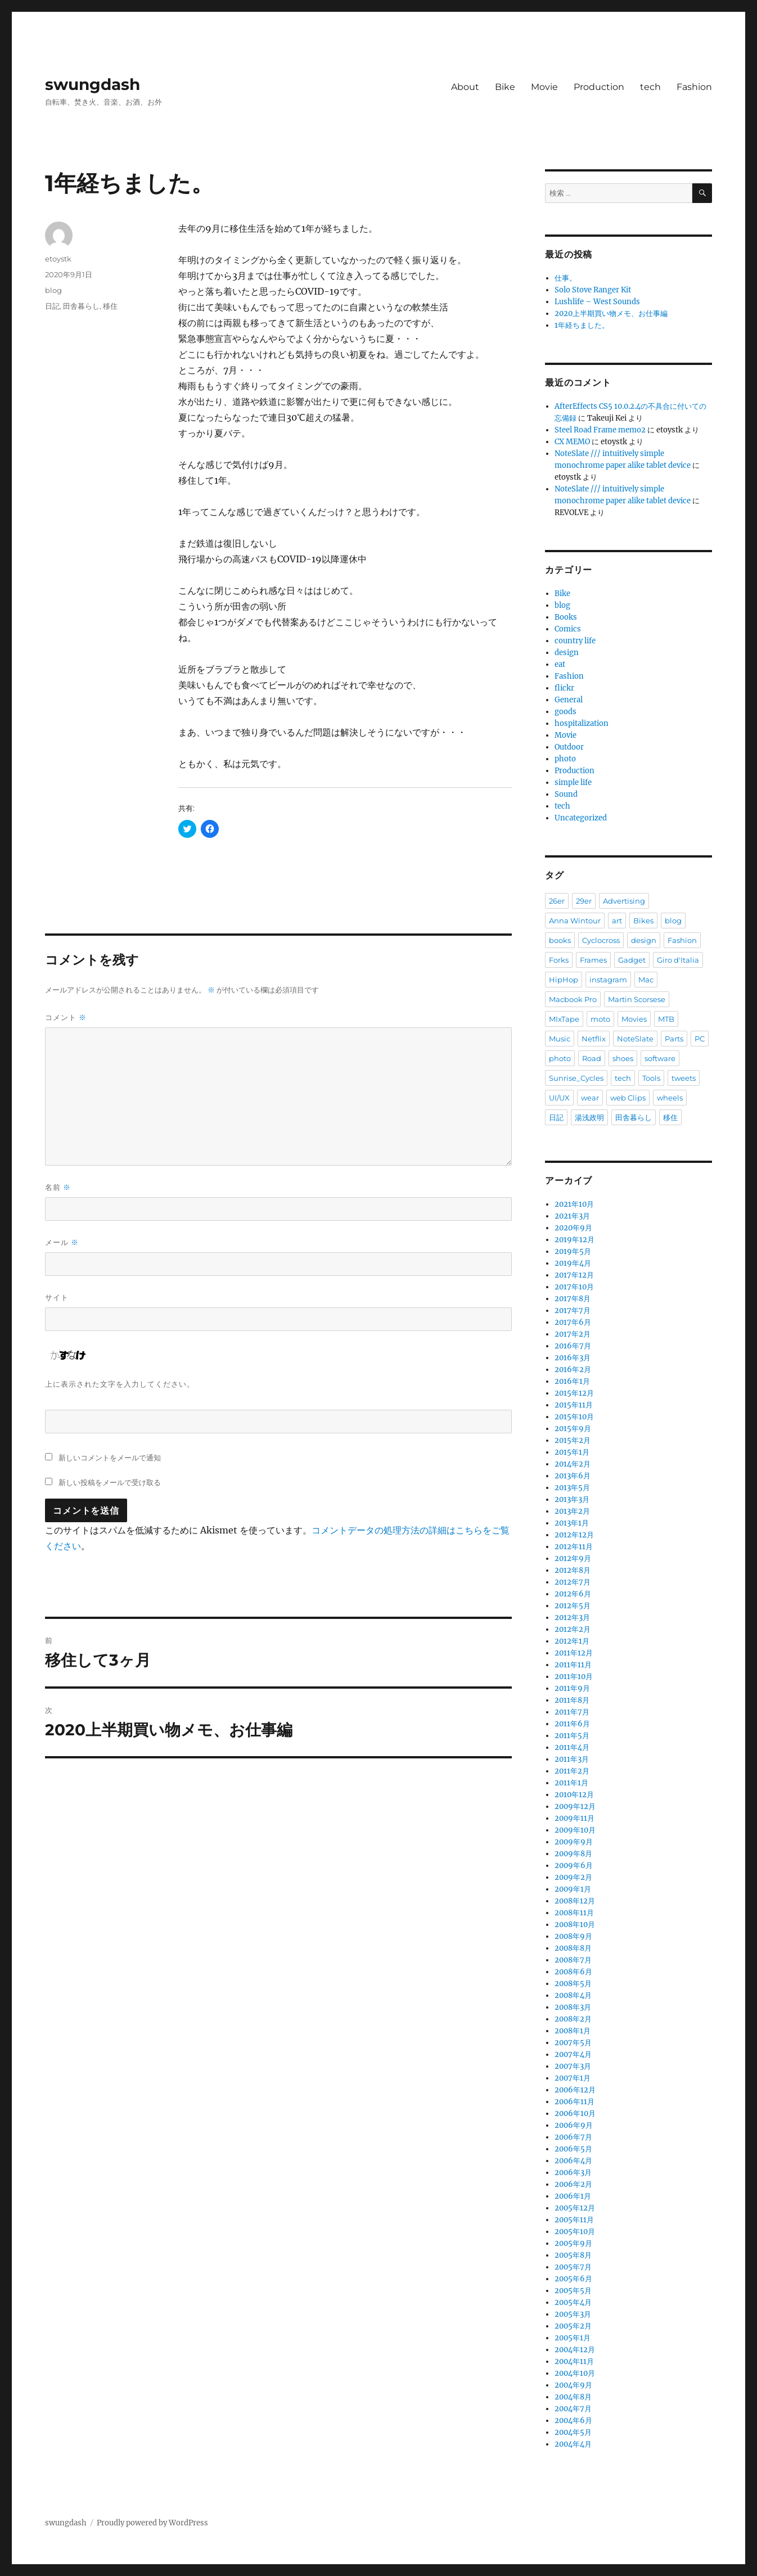 The width and height of the screenshot is (757, 2576). What do you see at coordinates (573, 2267) in the screenshot?
I see `2005年7月` at bounding box center [573, 2267].